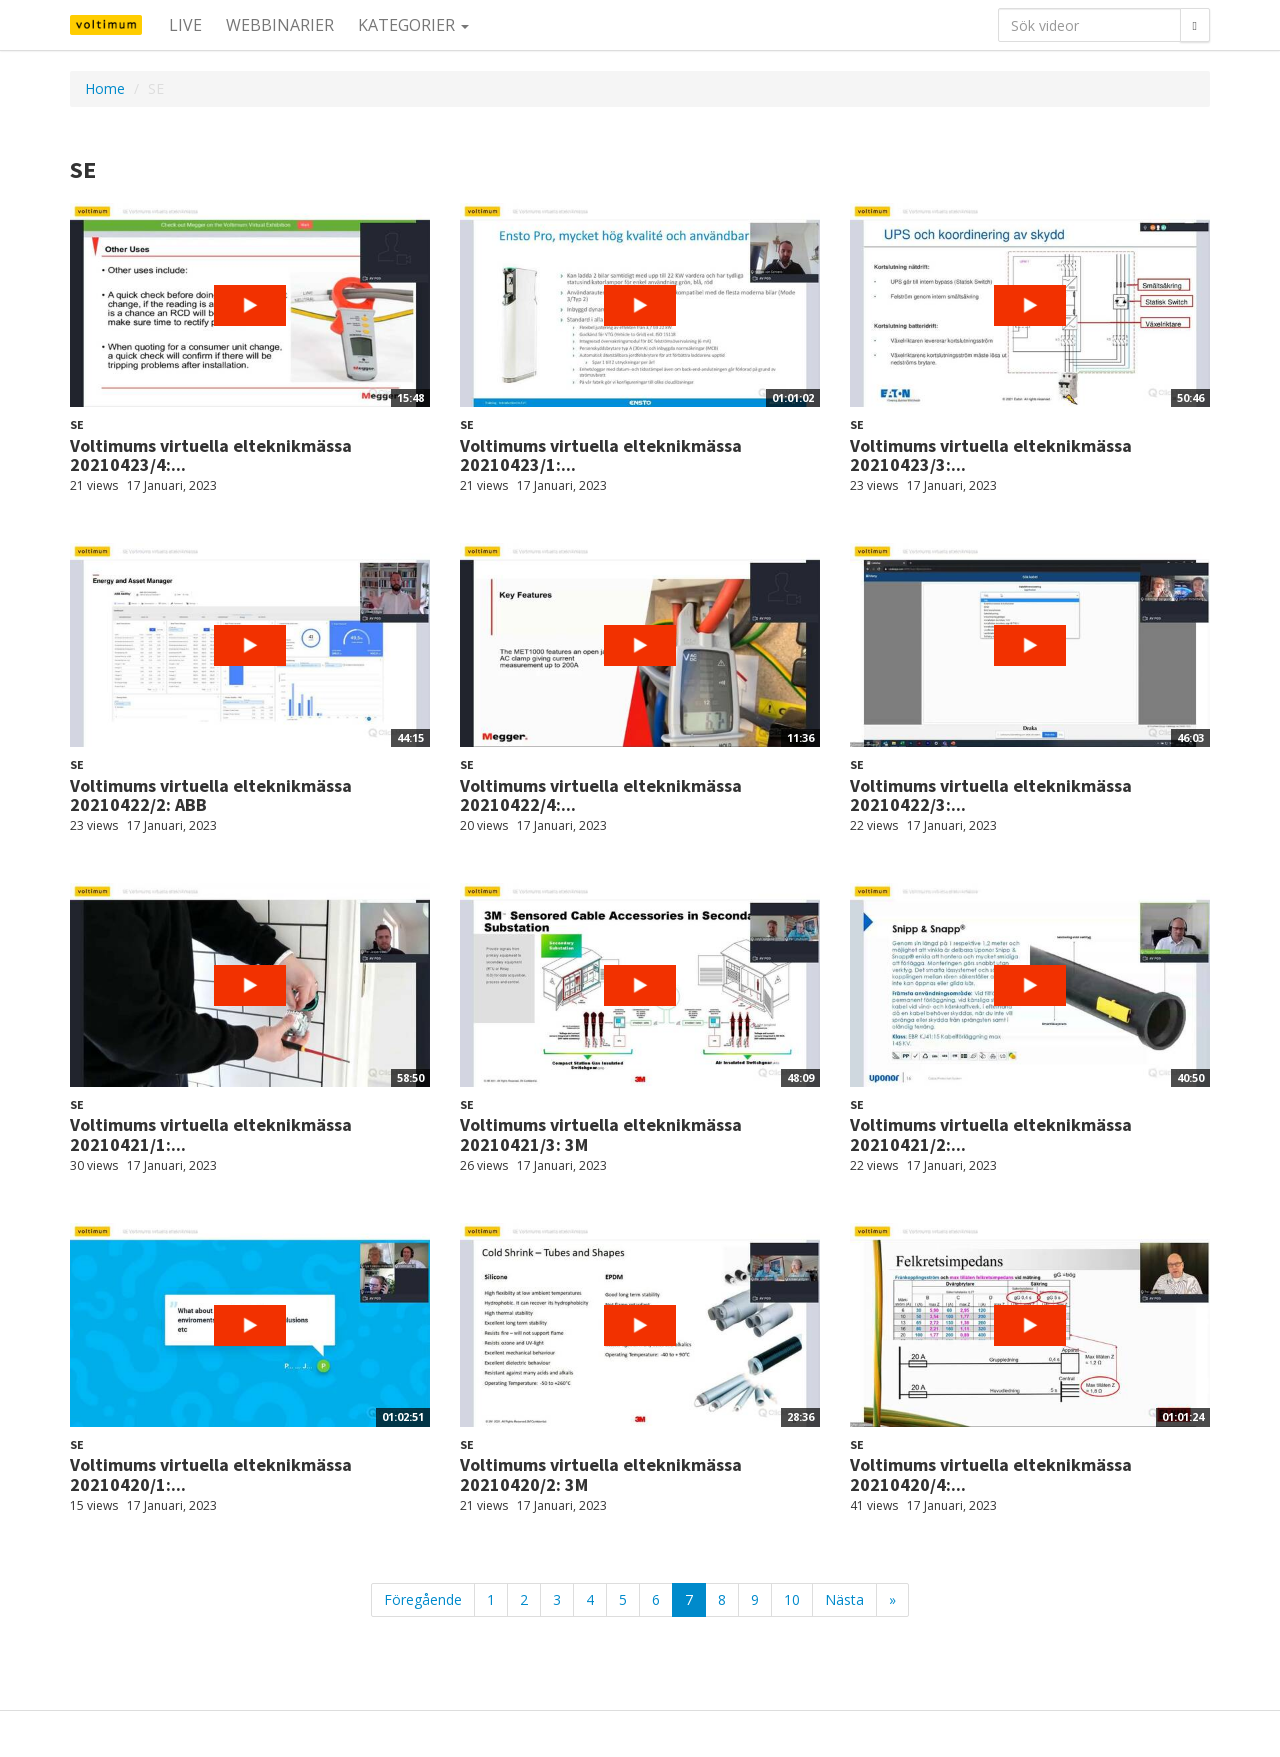  What do you see at coordinates (792, 1599) in the screenshot?
I see `10` at bounding box center [792, 1599].